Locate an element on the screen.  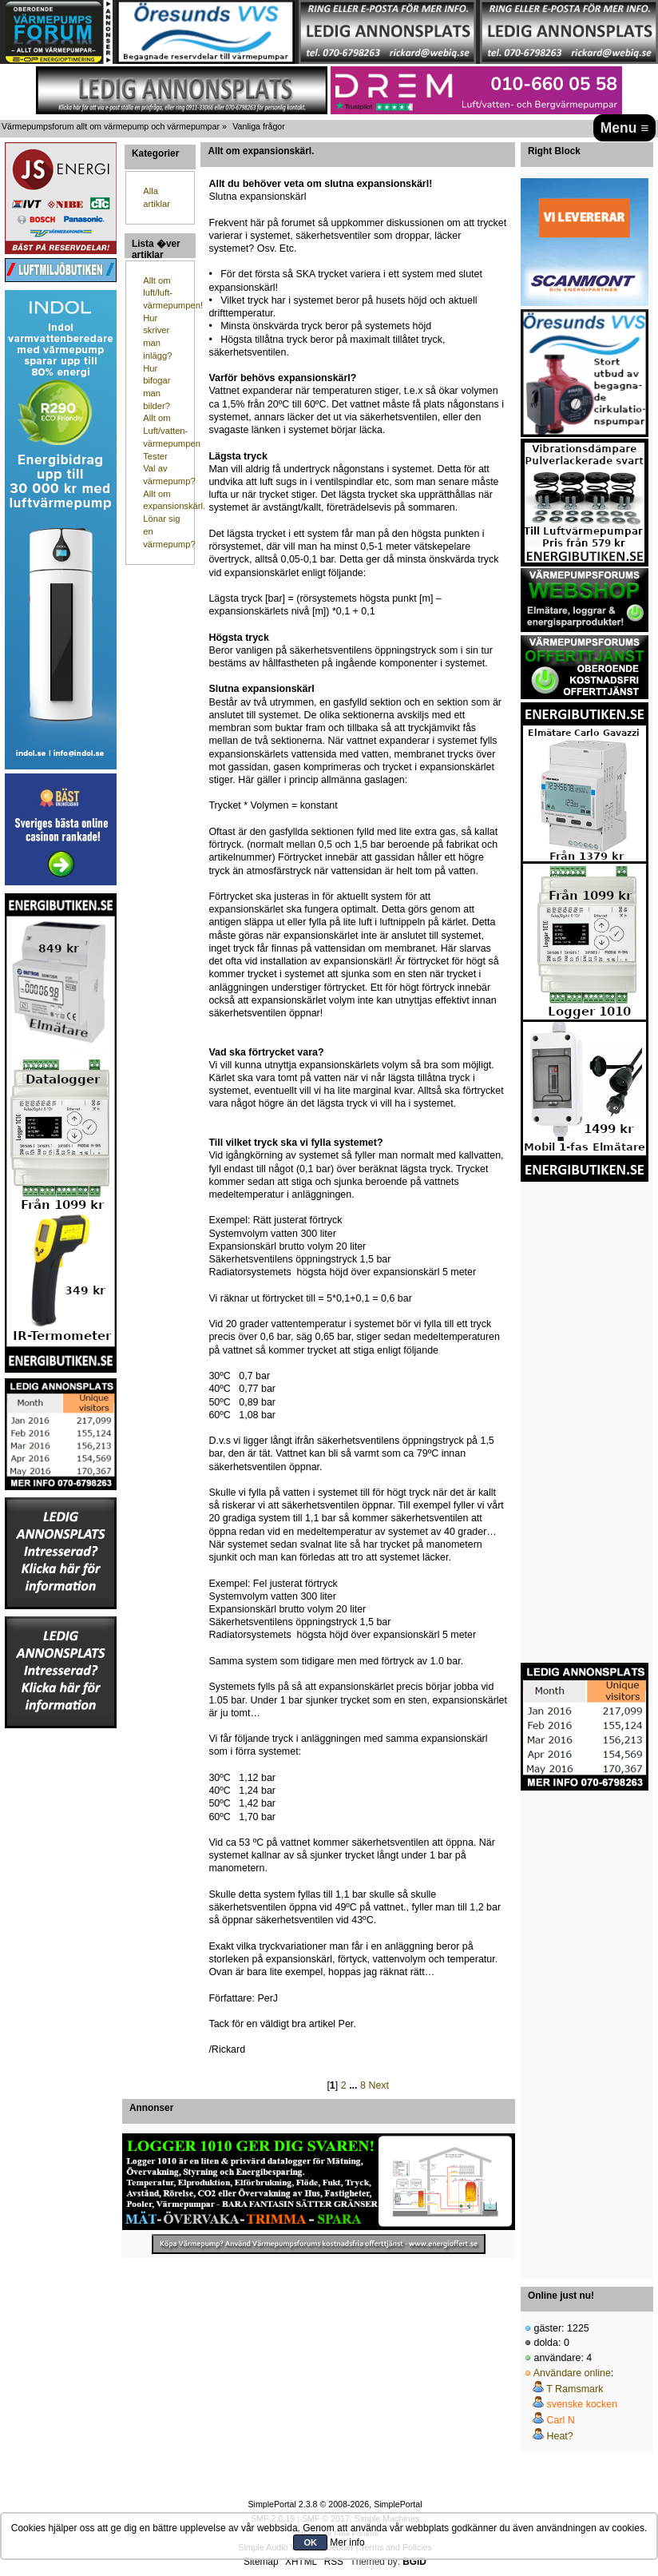
[Advertisement] is located at coordinates (61, 1969).